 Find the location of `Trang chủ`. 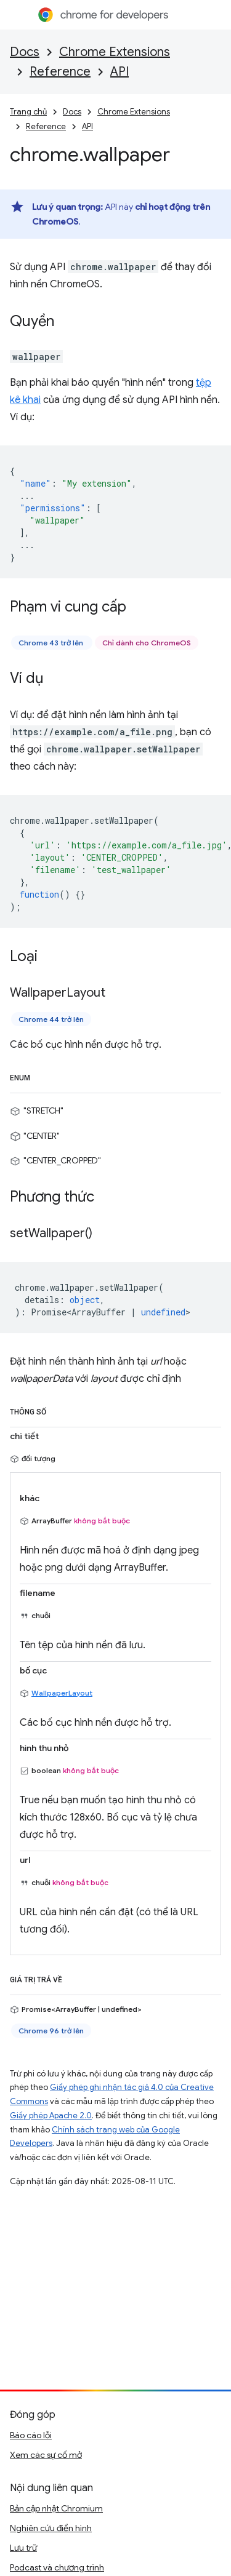

Trang chủ is located at coordinates (28, 111).